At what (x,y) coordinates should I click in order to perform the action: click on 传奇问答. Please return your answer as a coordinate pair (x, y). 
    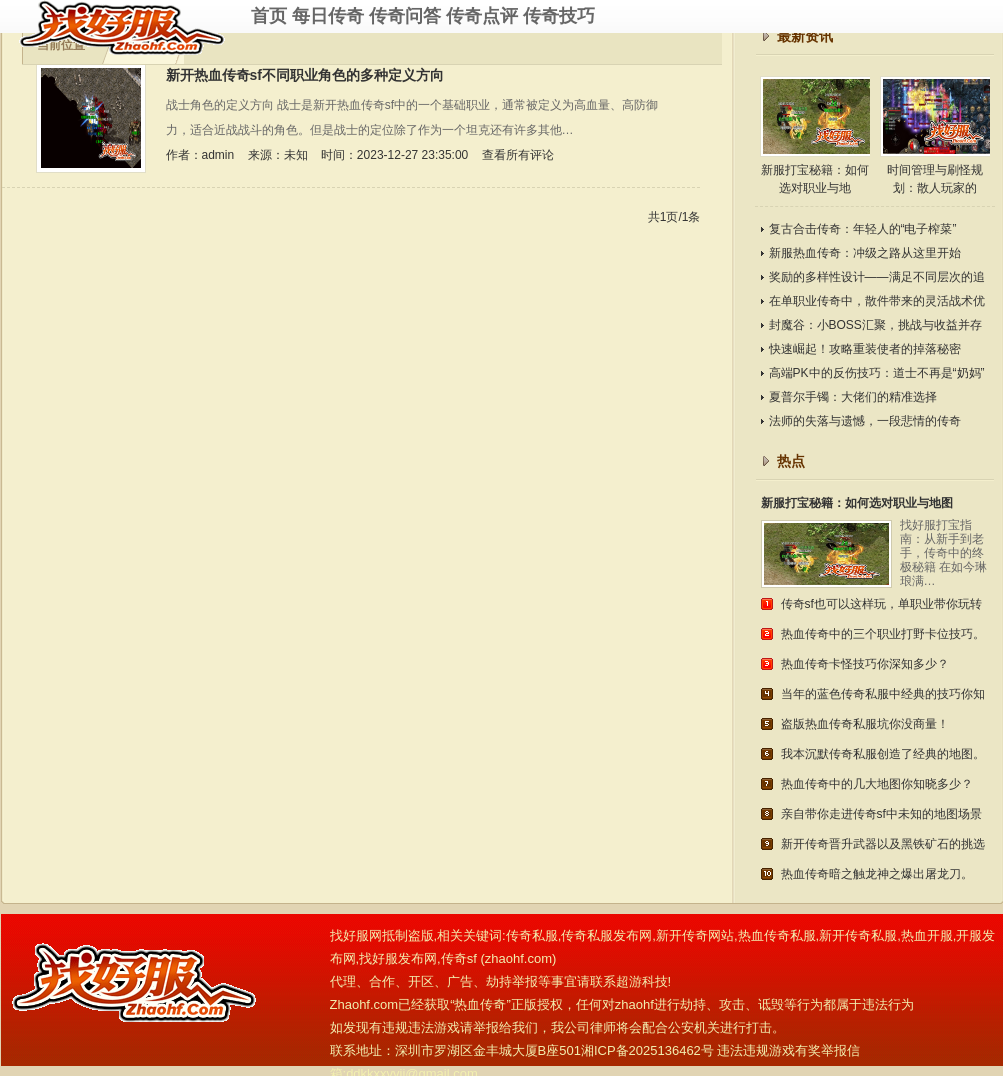
    Looking at the image, I should click on (405, 16).